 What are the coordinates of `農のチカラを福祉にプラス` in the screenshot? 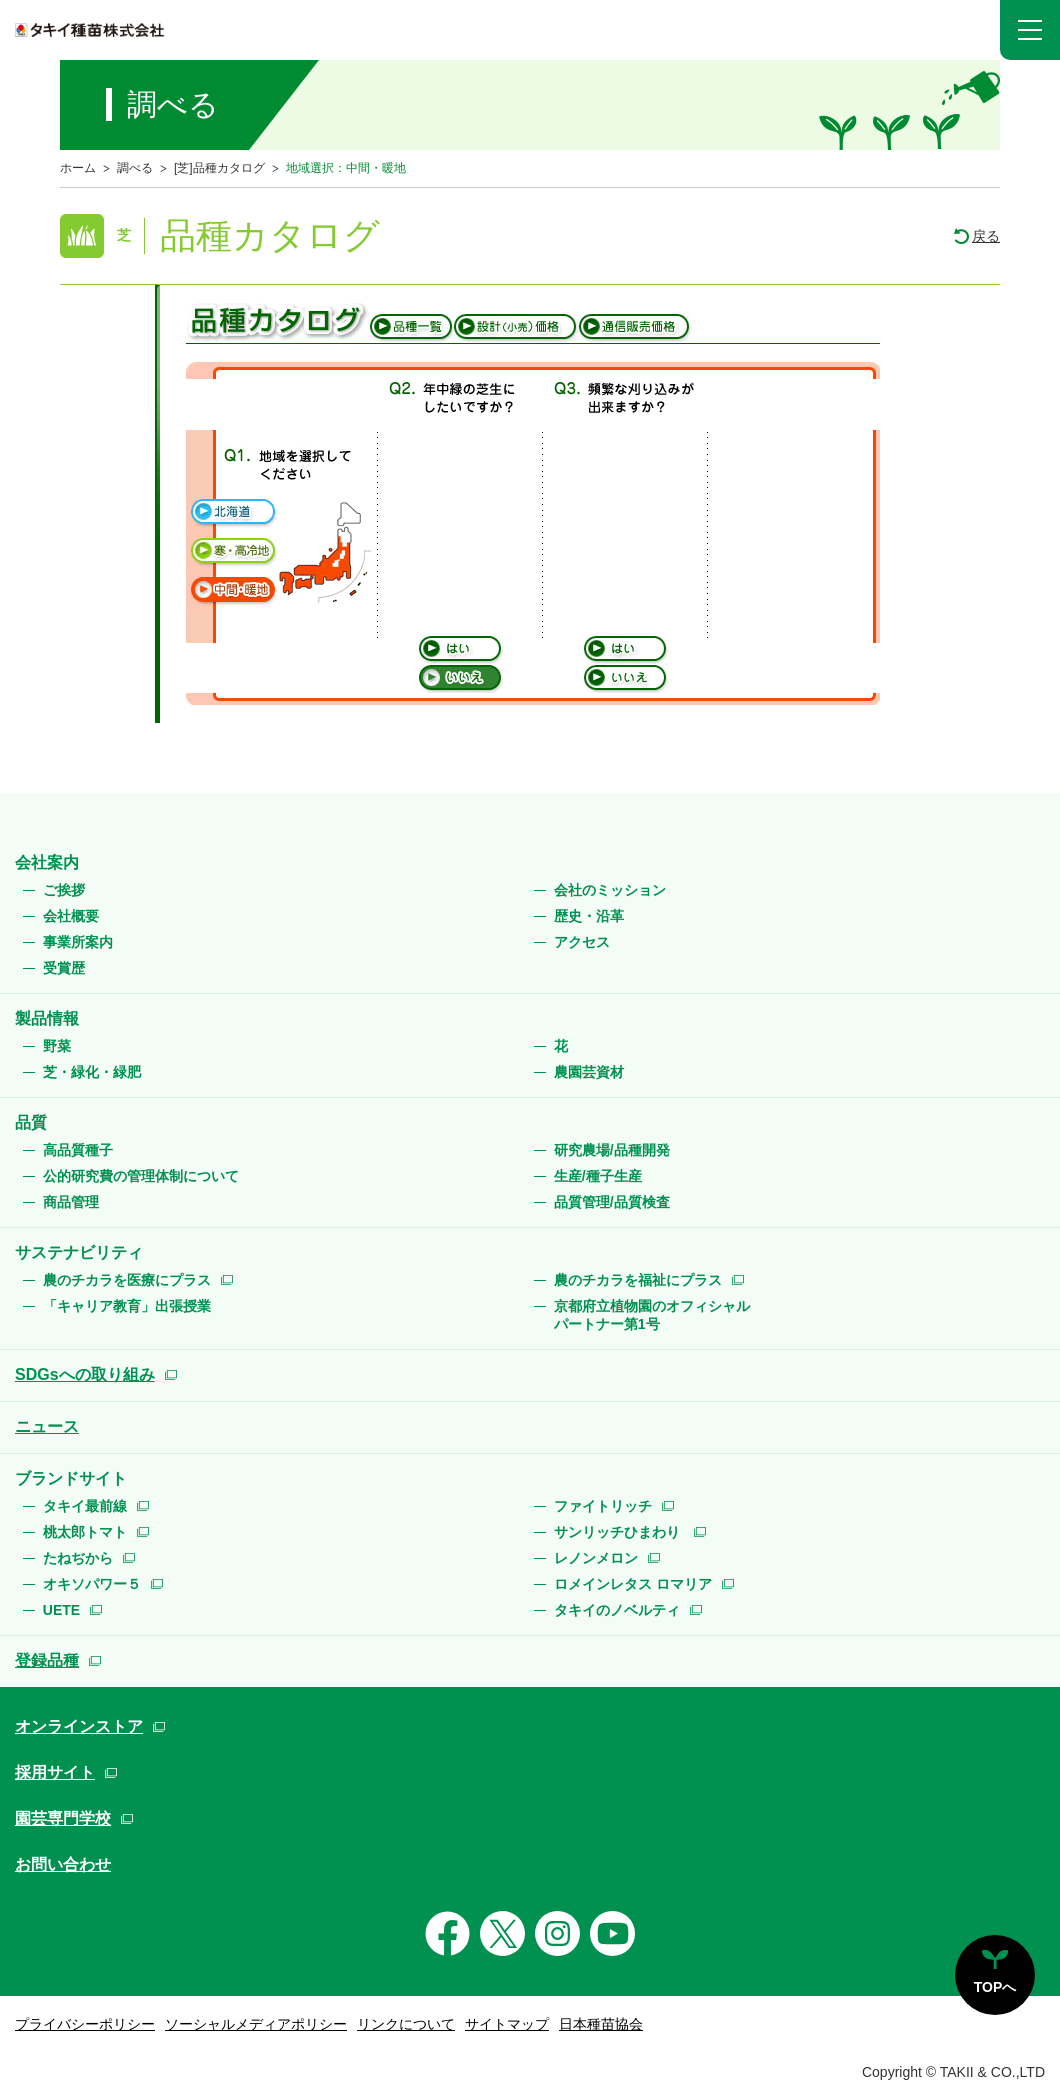 It's located at (638, 1280).